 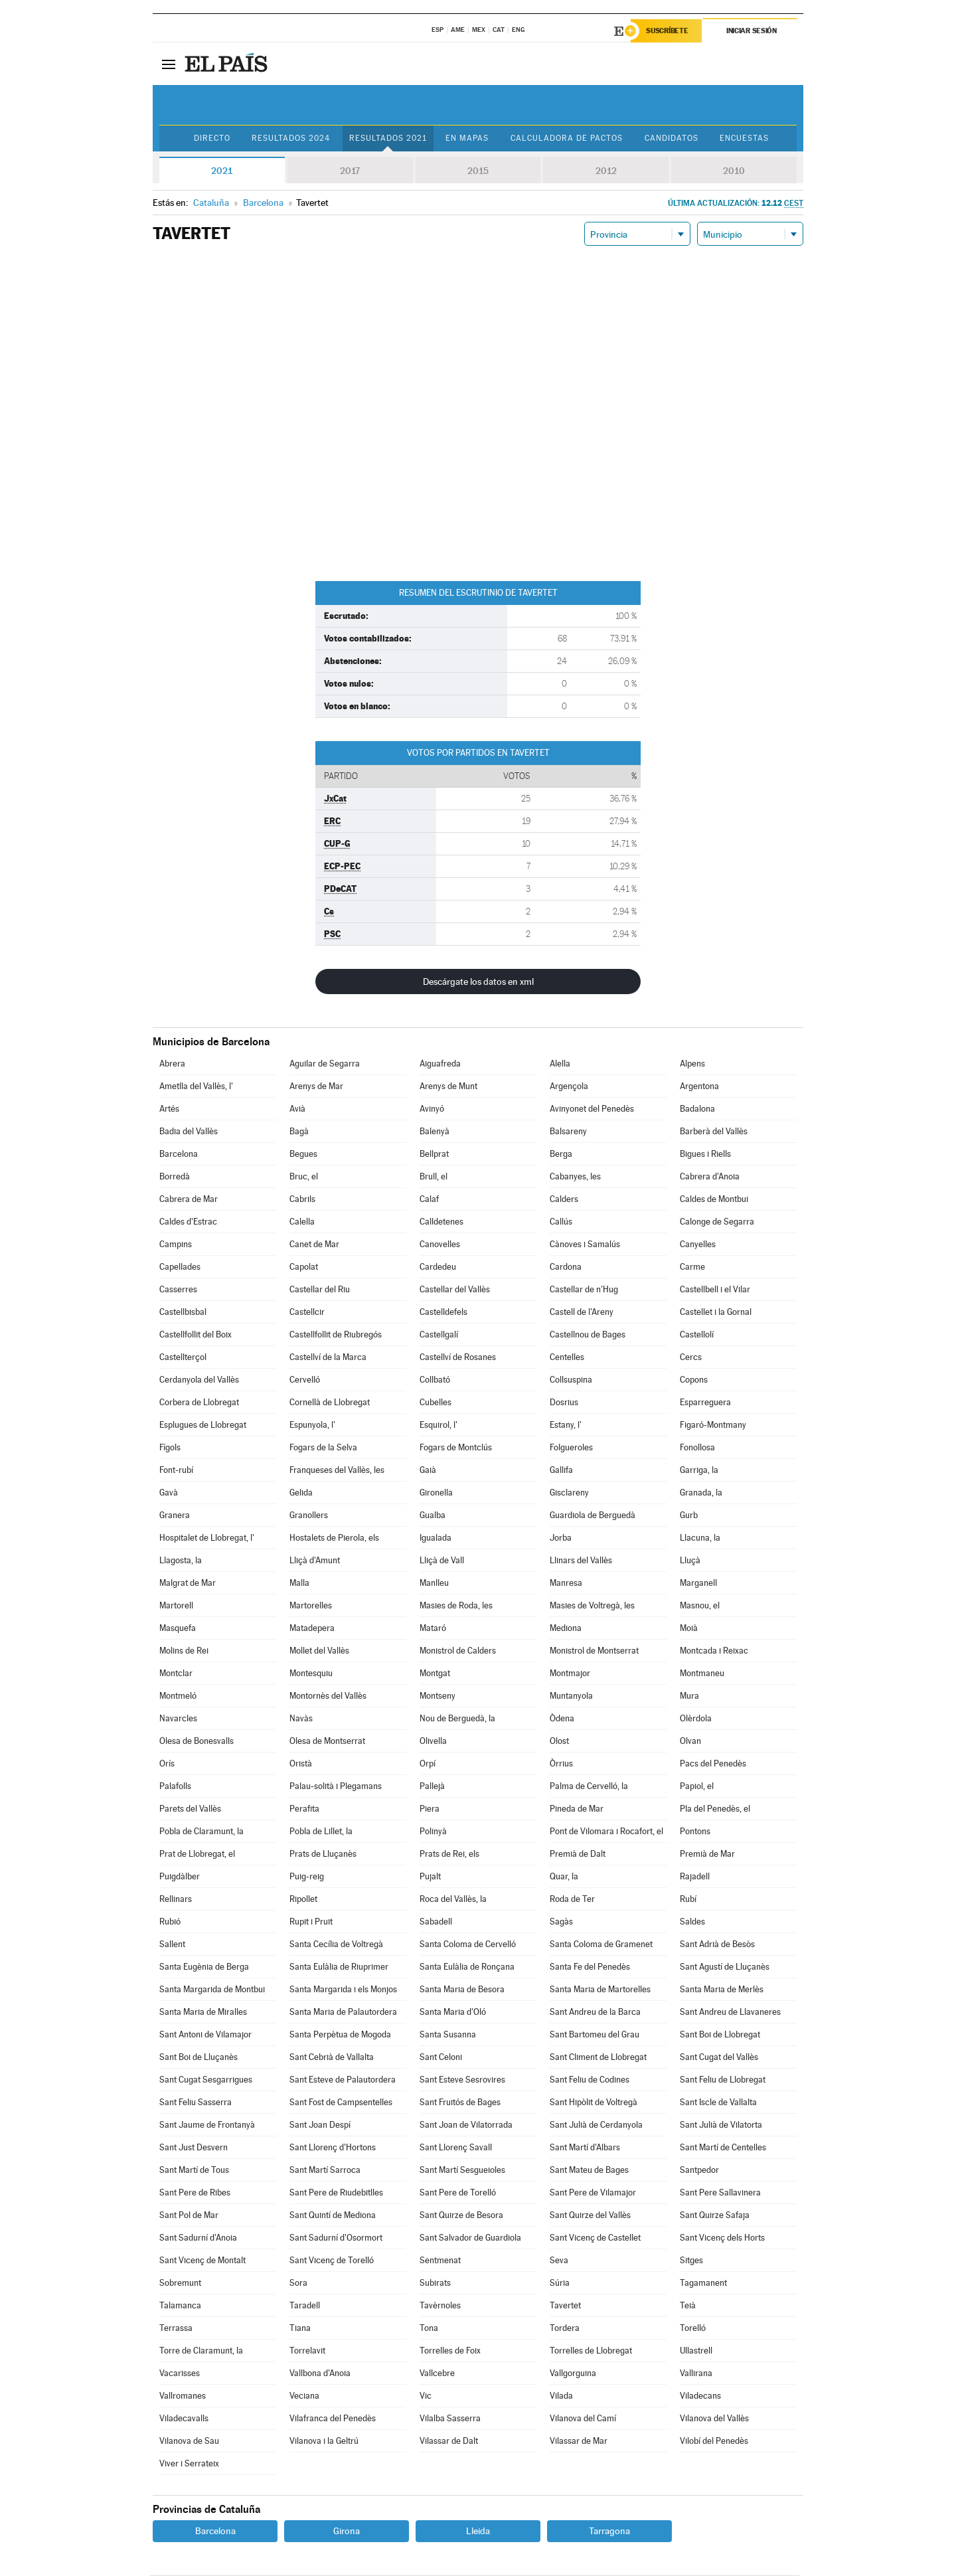 What do you see at coordinates (307, 2351) in the screenshot?
I see `Torrelavit` at bounding box center [307, 2351].